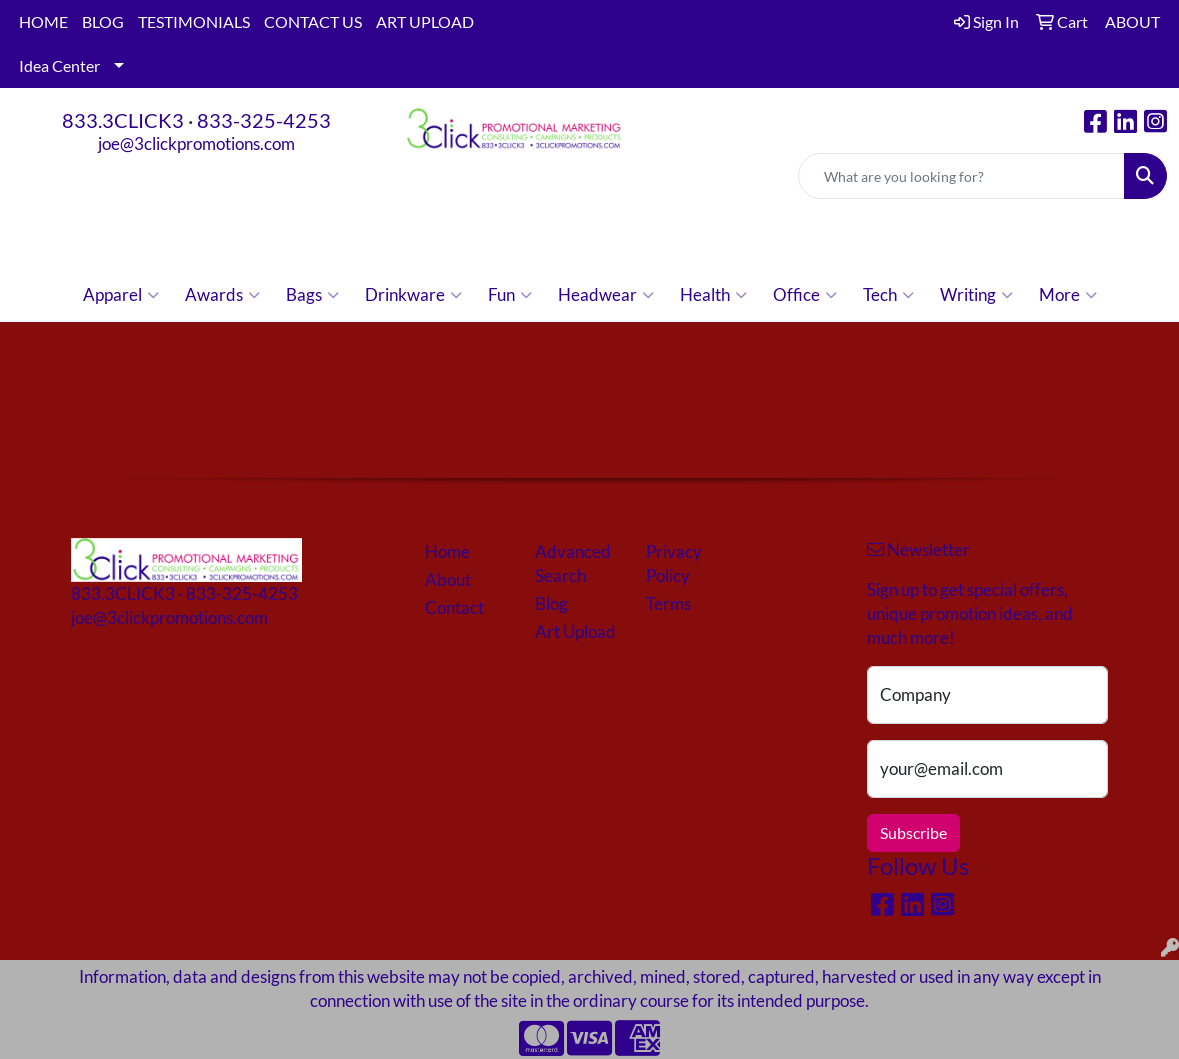 The image size is (1179, 1059). What do you see at coordinates (425, 21) in the screenshot?
I see `ART UPLOAD` at bounding box center [425, 21].